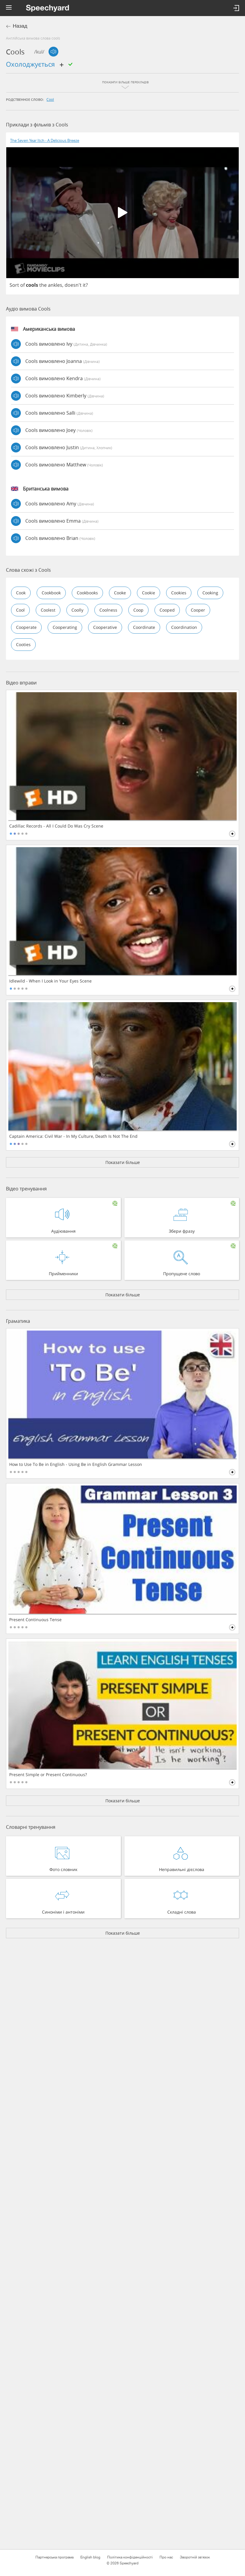 The width and height of the screenshot is (245, 2576). What do you see at coordinates (26, 627) in the screenshot?
I see `cooperate` at bounding box center [26, 627].